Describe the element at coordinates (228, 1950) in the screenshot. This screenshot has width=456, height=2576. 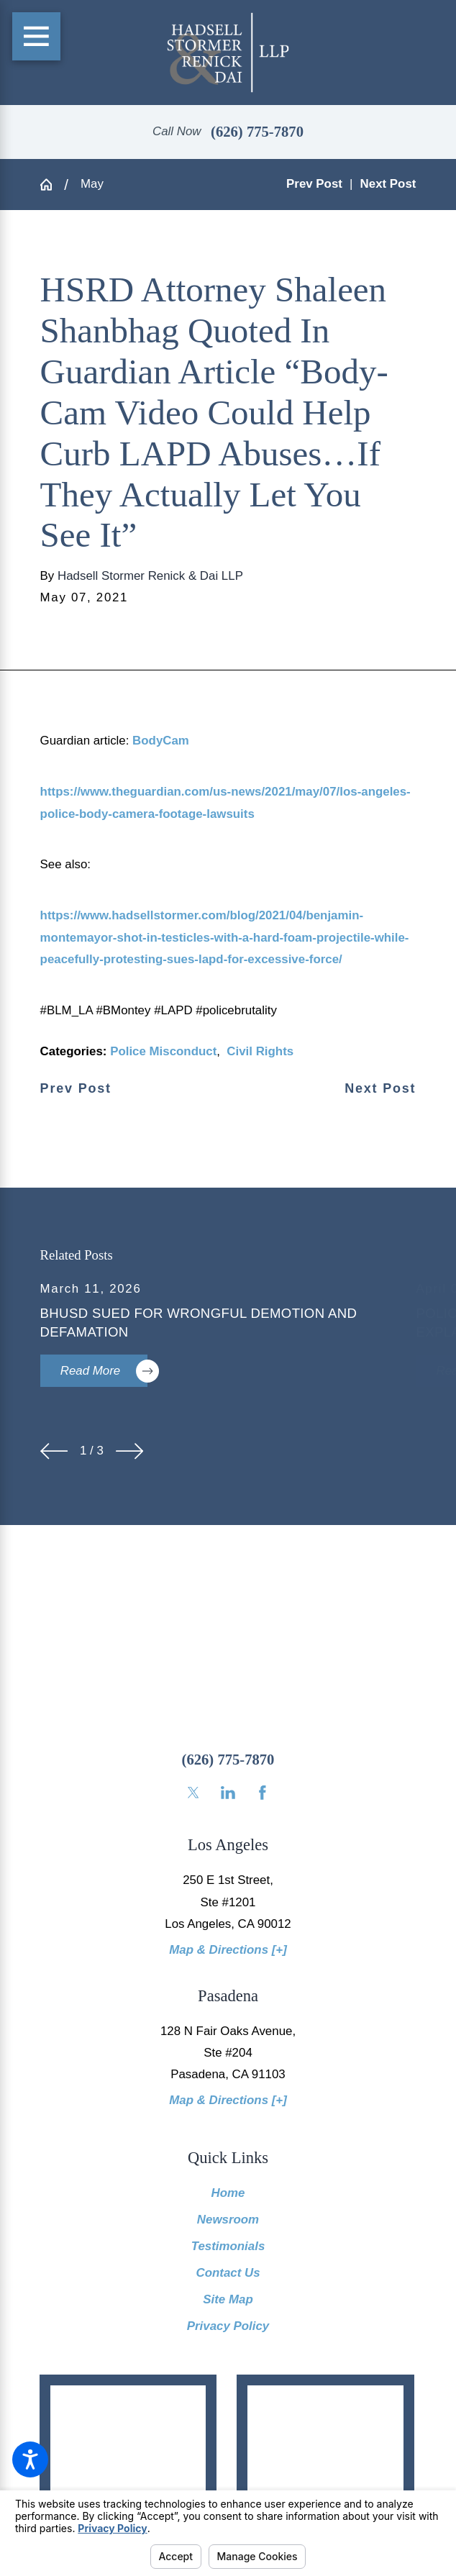
I see `Map & Directions [+]` at that location.